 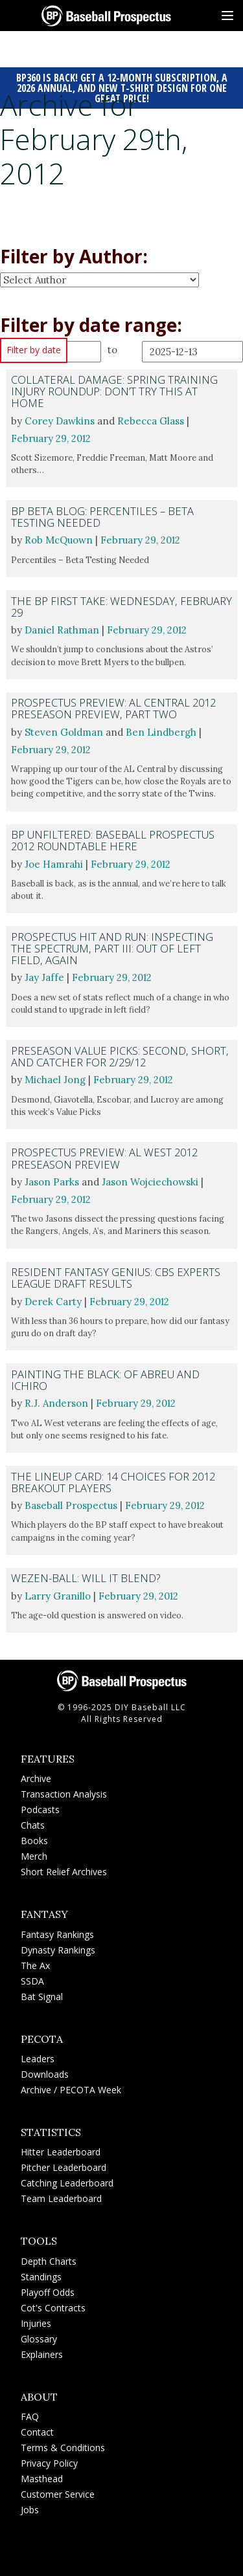 I want to click on Wezen-Ball: Will It Blend?, so click(x=85, y=1577).